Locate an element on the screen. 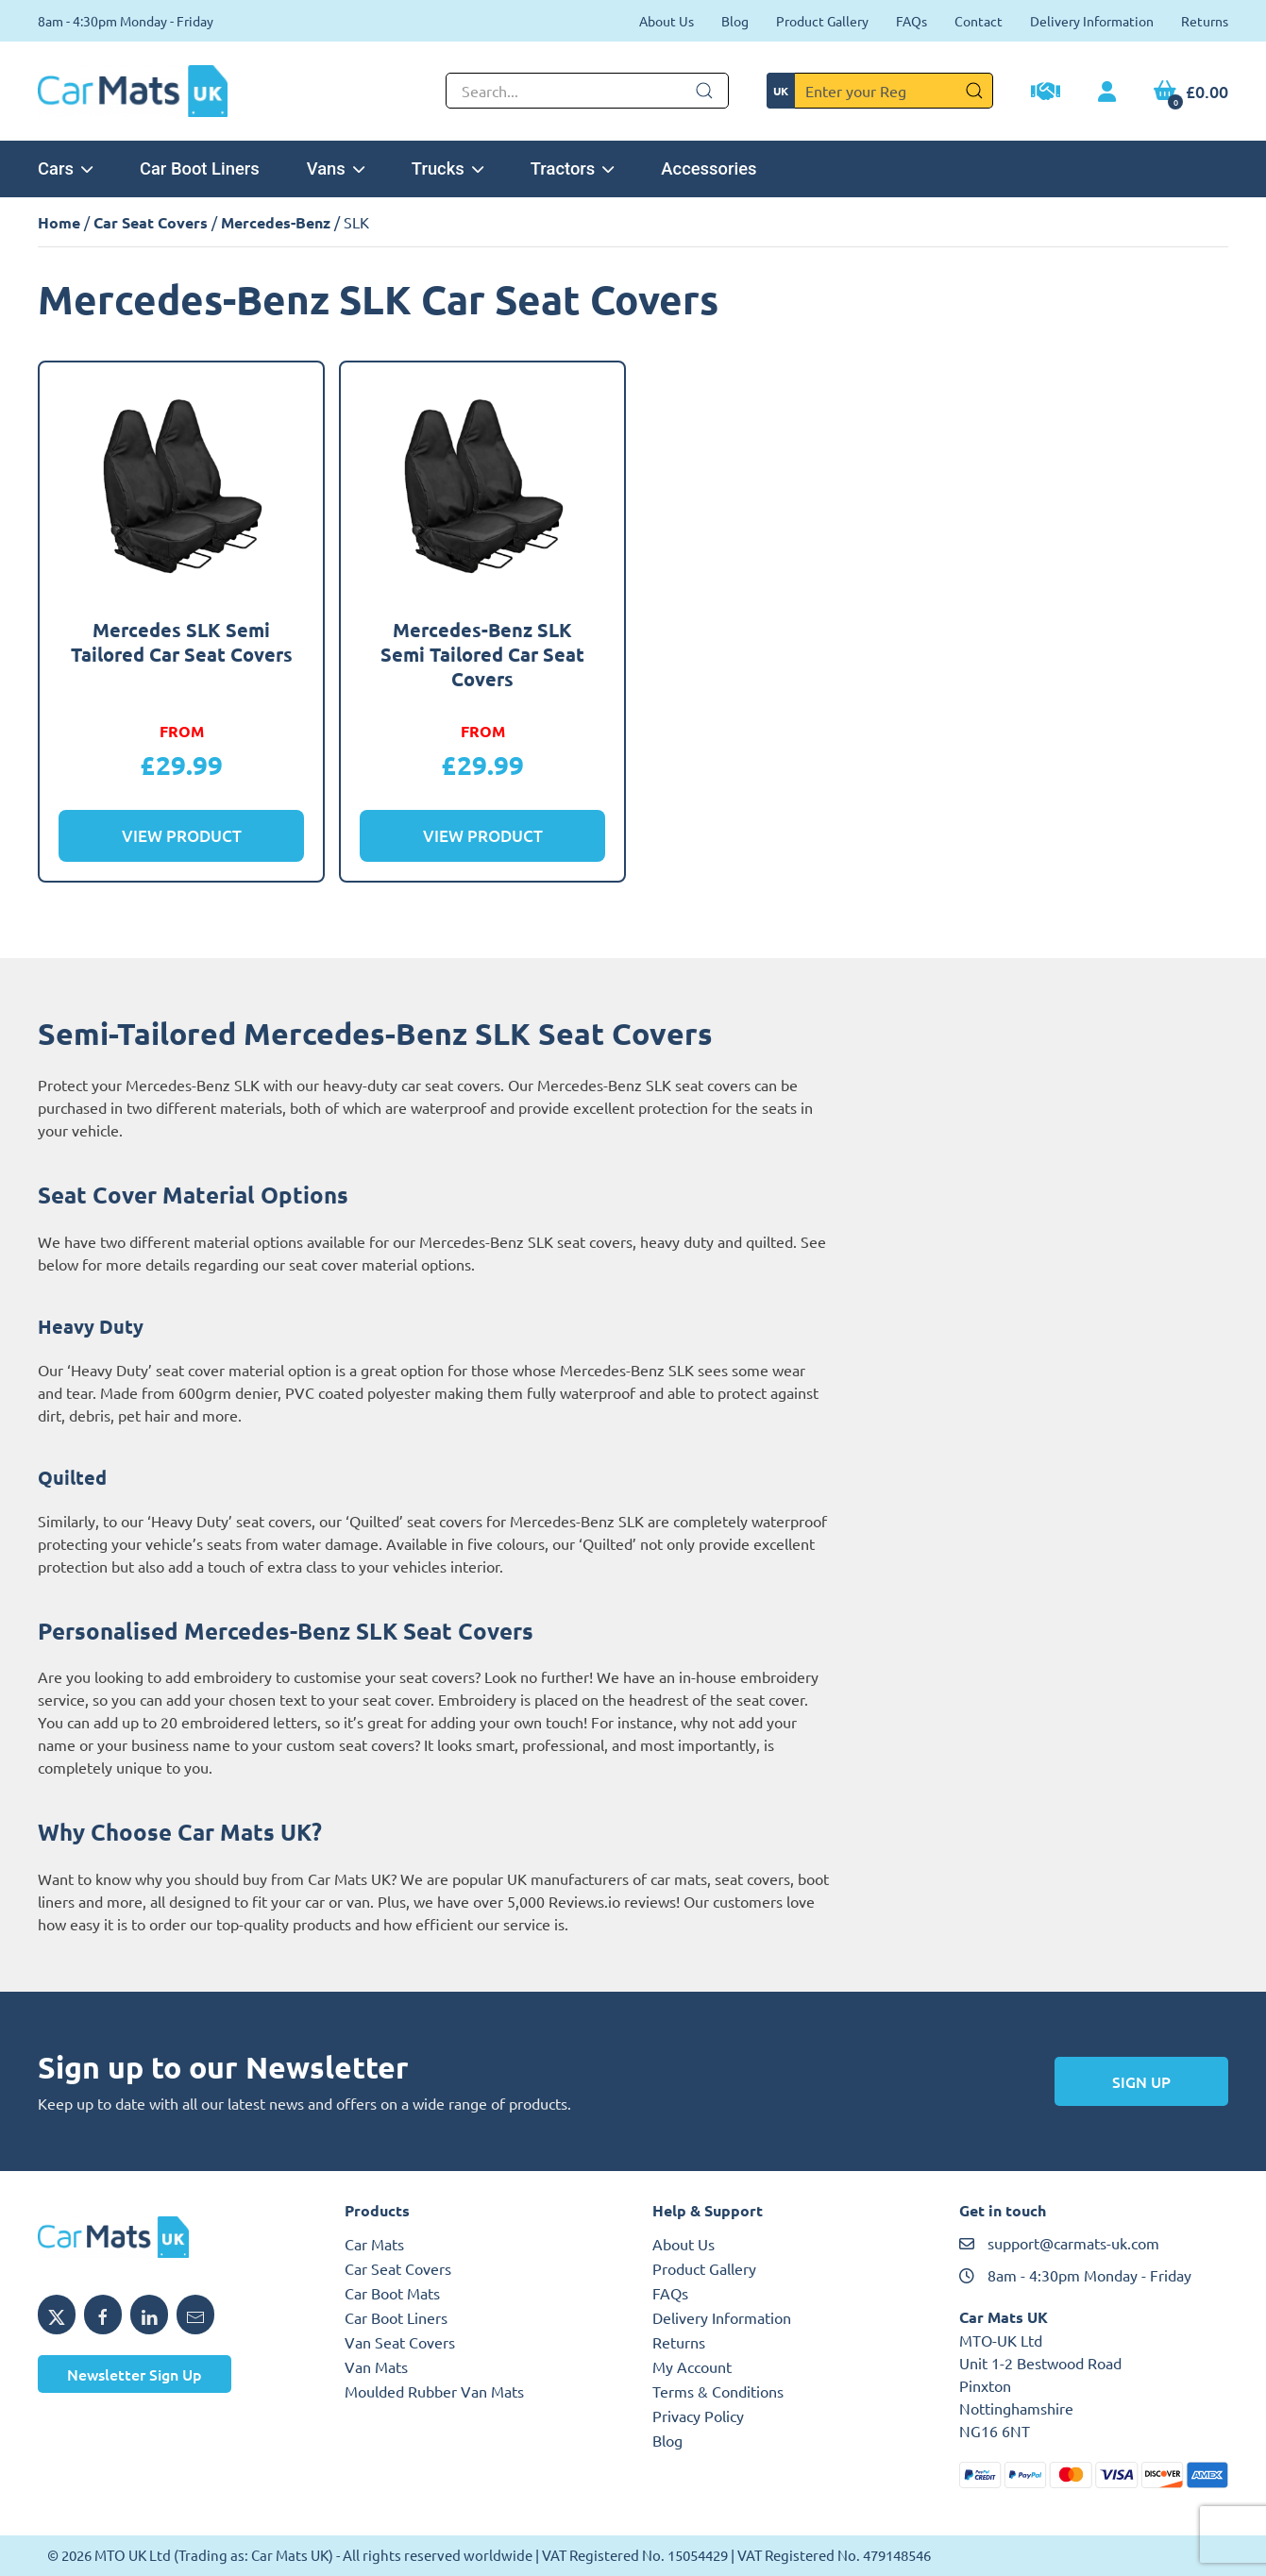  Terms & Conditions is located at coordinates (718, 2391).